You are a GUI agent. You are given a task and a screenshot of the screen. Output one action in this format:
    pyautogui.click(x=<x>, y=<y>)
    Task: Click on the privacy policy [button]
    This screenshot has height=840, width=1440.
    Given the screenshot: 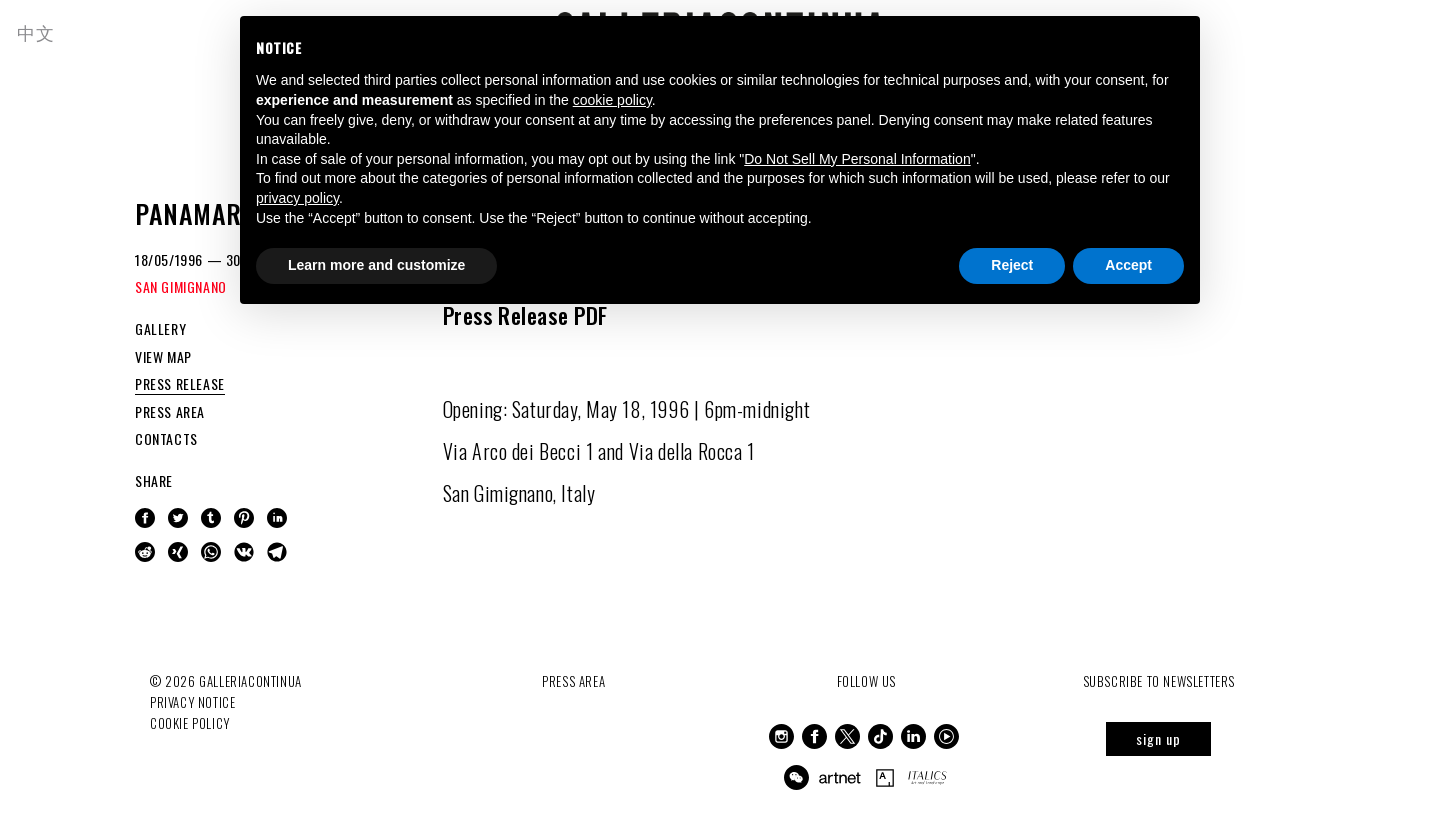 What is the action you would take?
    pyautogui.click(x=297, y=198)
    